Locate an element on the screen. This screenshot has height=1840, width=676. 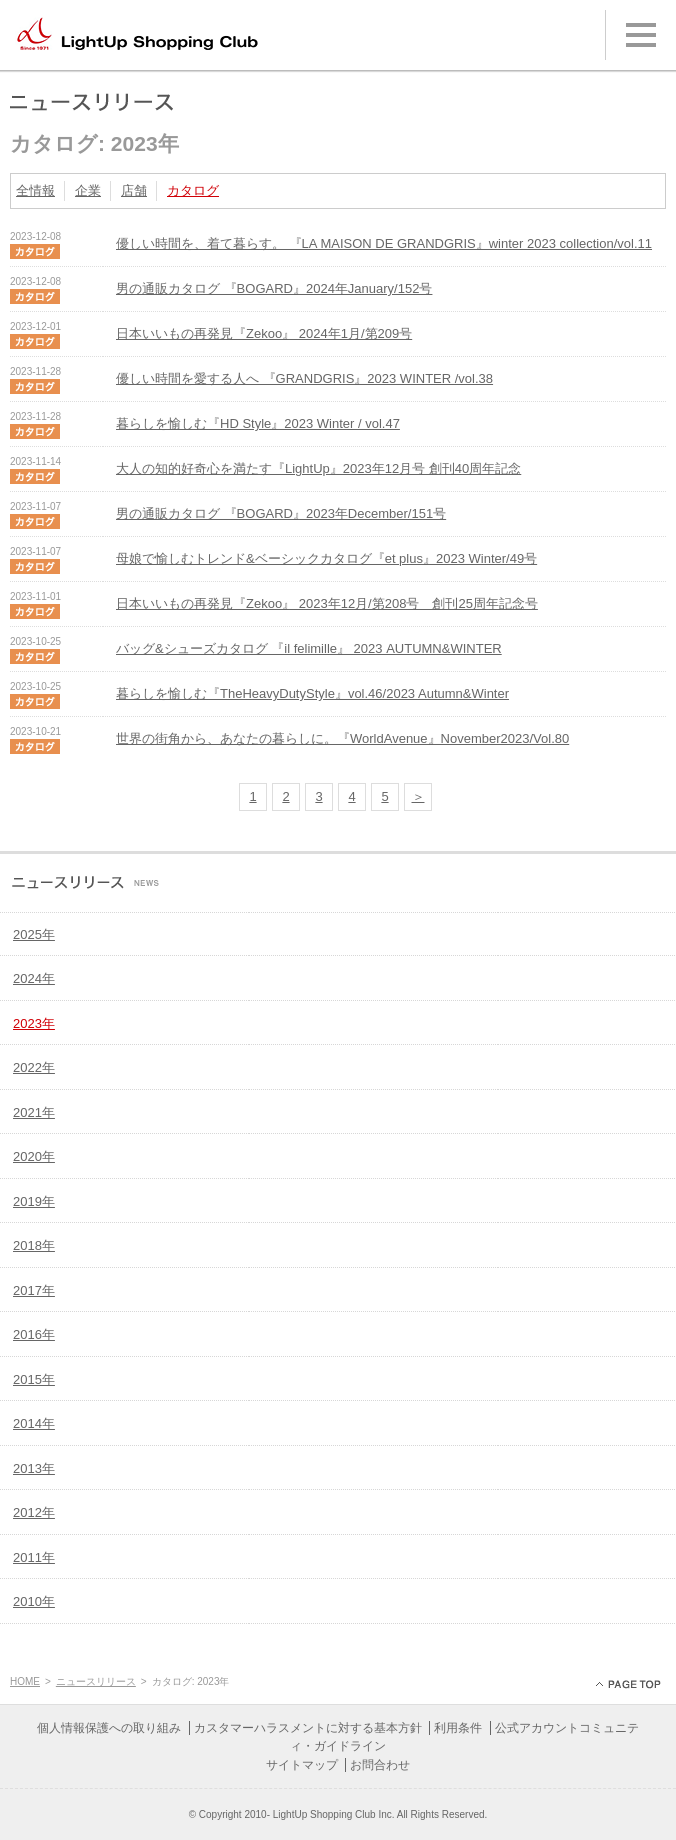
お問合わせ is located at coordinates (380, 1765).